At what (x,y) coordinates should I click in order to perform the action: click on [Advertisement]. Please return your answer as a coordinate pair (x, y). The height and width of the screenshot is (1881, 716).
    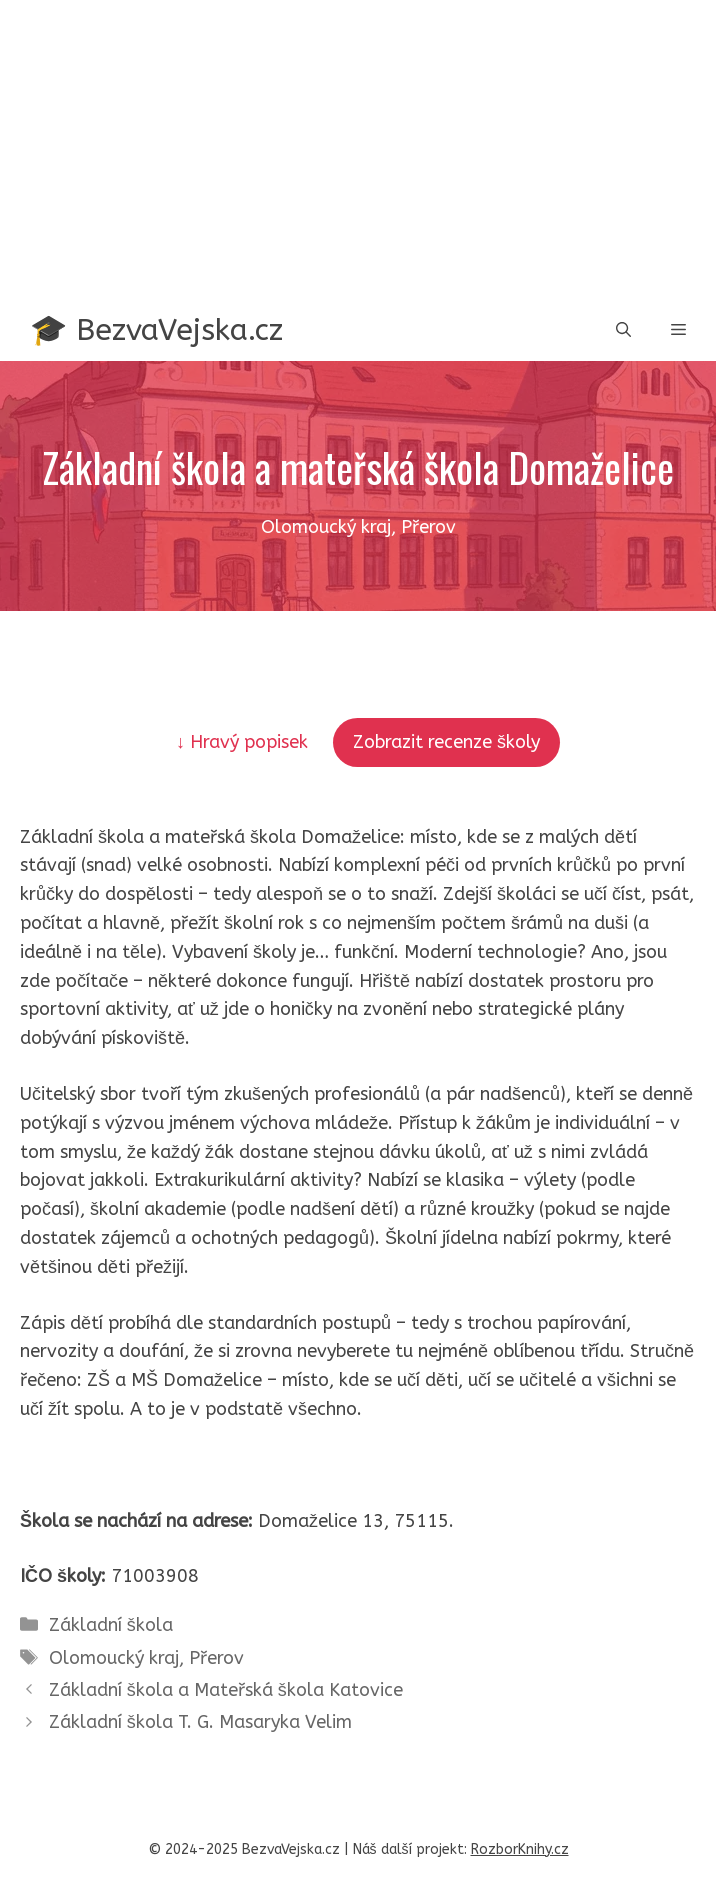
    Looking at the image, I should click on (358, 150).